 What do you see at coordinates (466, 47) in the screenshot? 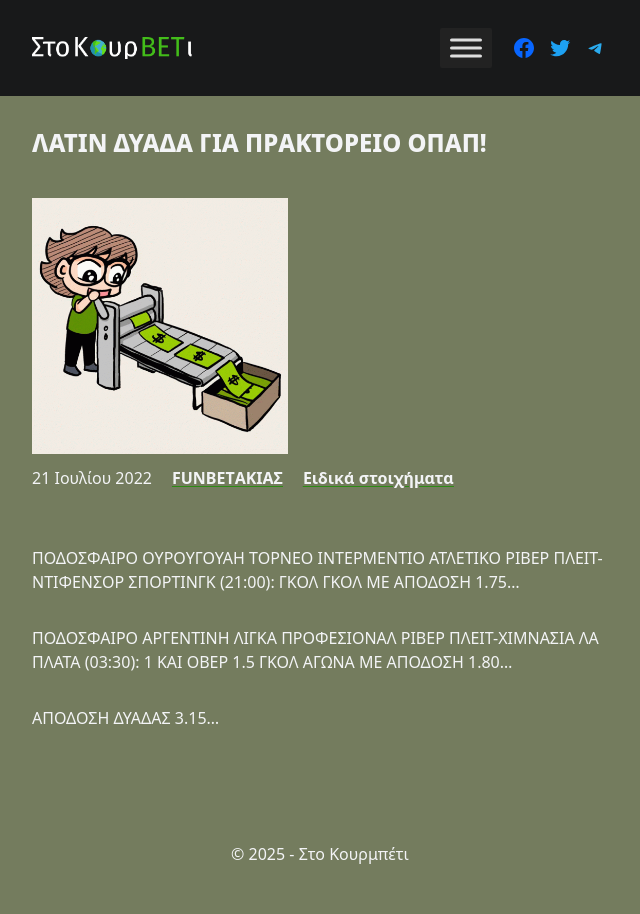
I see `[Toggle Menu]` at bounding box center [466, 47].